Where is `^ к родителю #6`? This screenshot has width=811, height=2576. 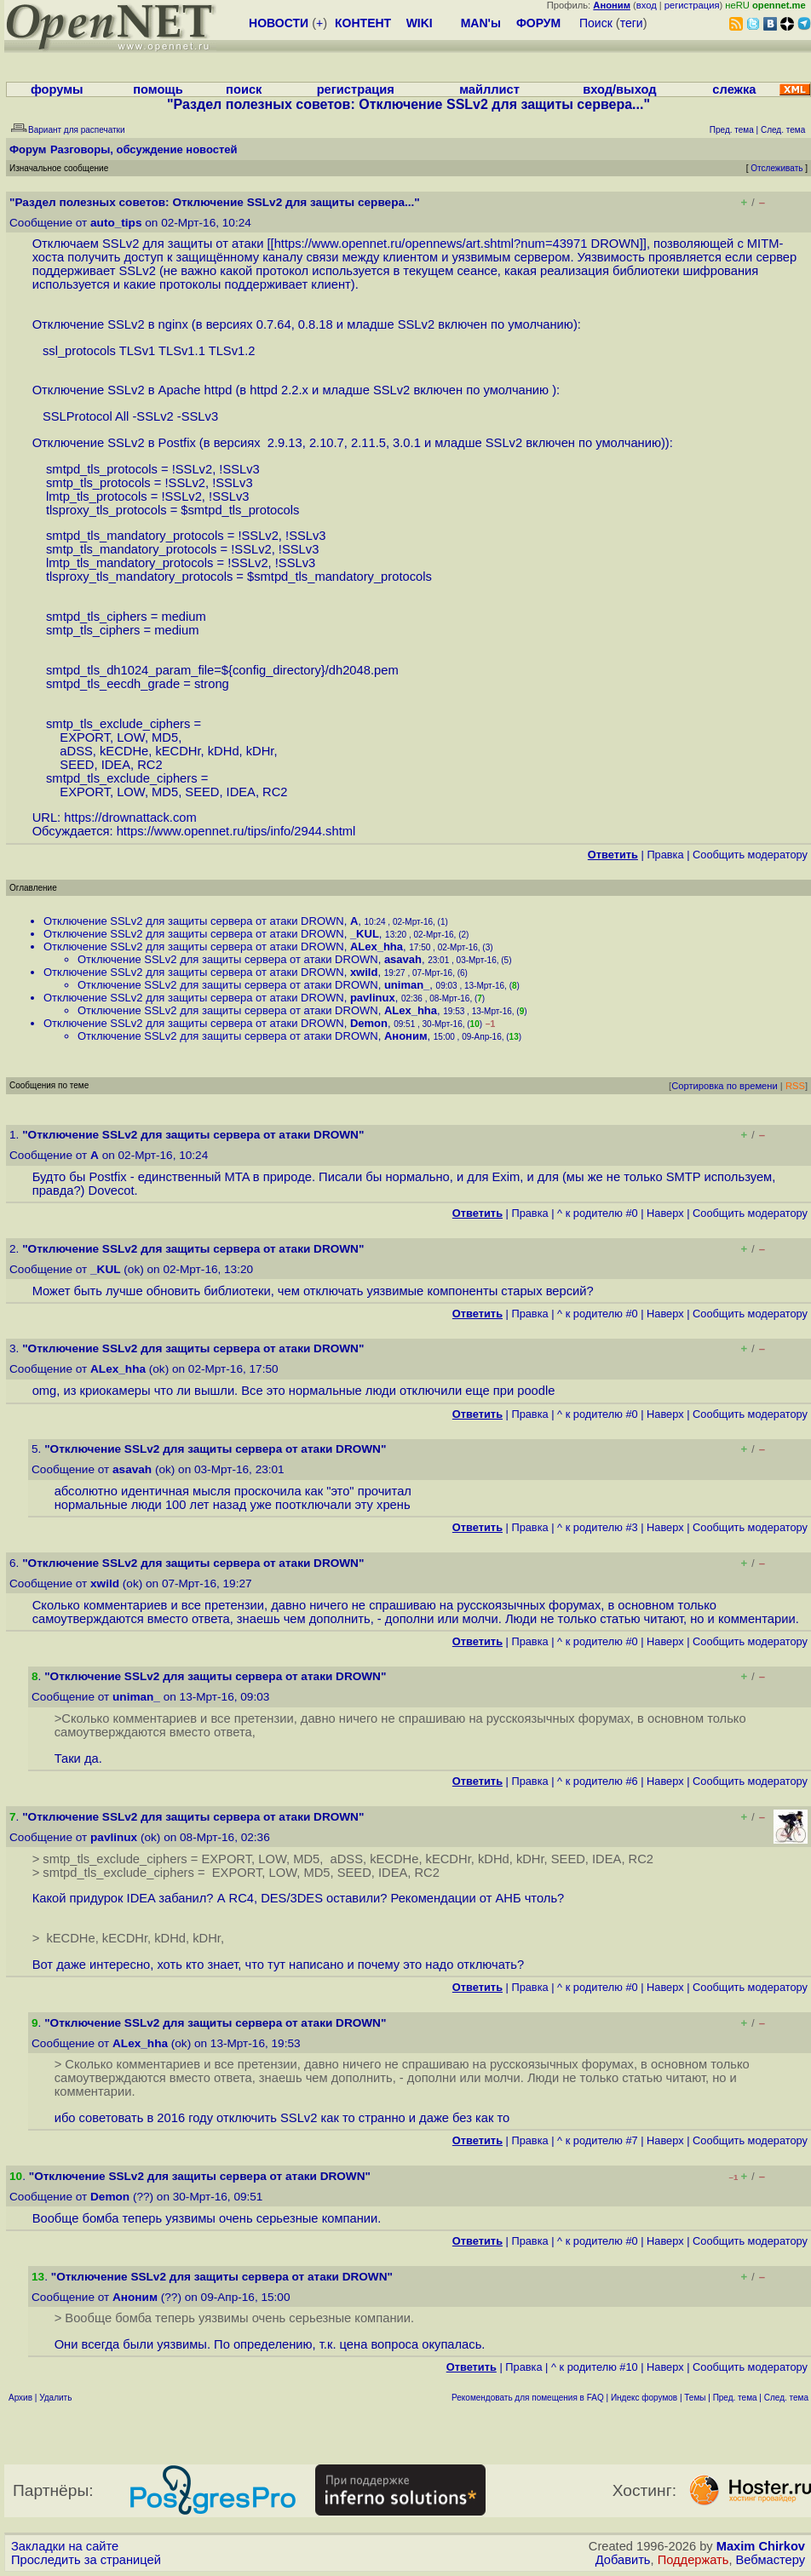
^ к родителю #6 is located at coordinates (597, 1781).